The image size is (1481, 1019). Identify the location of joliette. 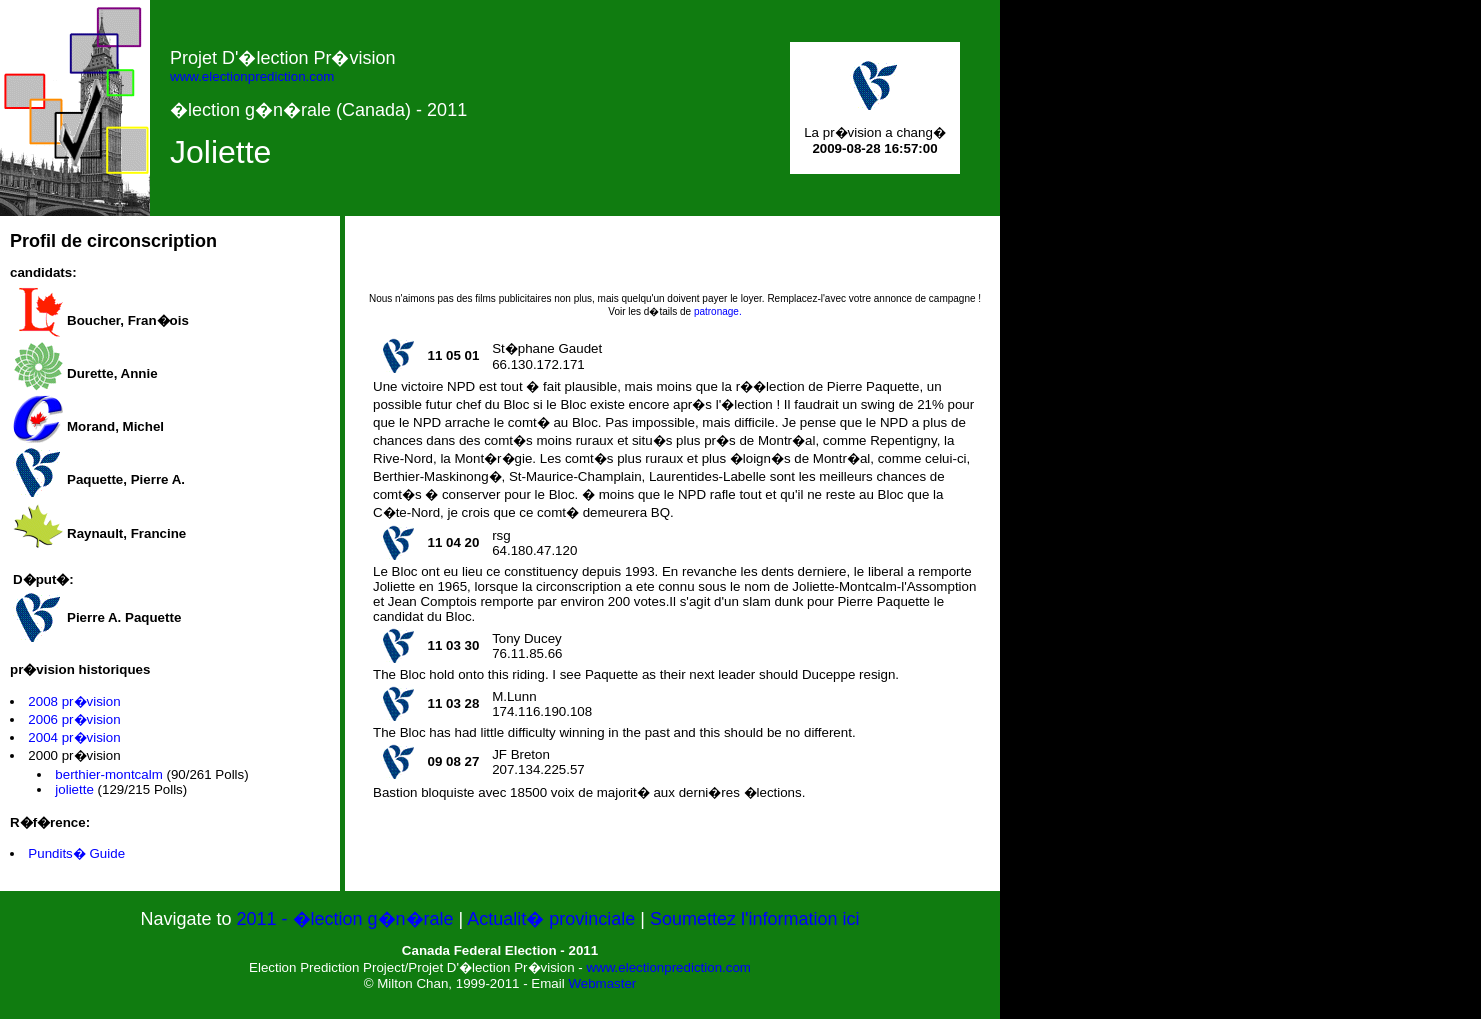
(74, 789).